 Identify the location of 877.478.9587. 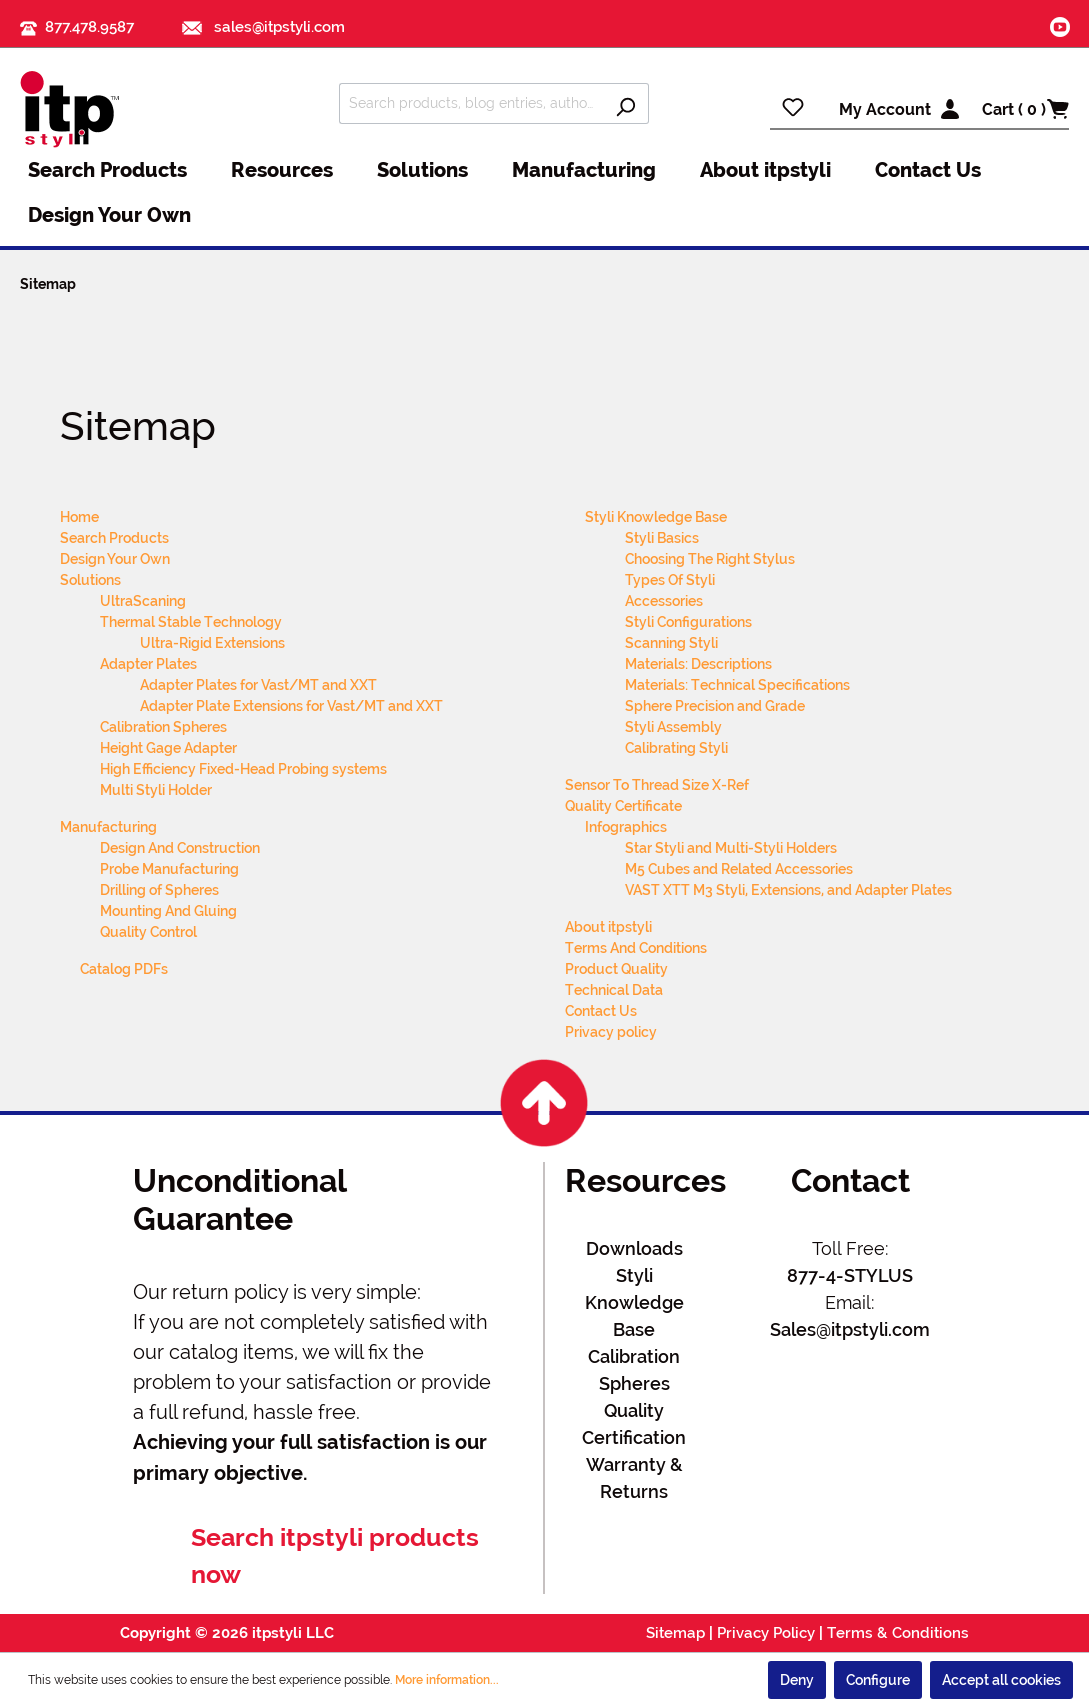
(89, 27).